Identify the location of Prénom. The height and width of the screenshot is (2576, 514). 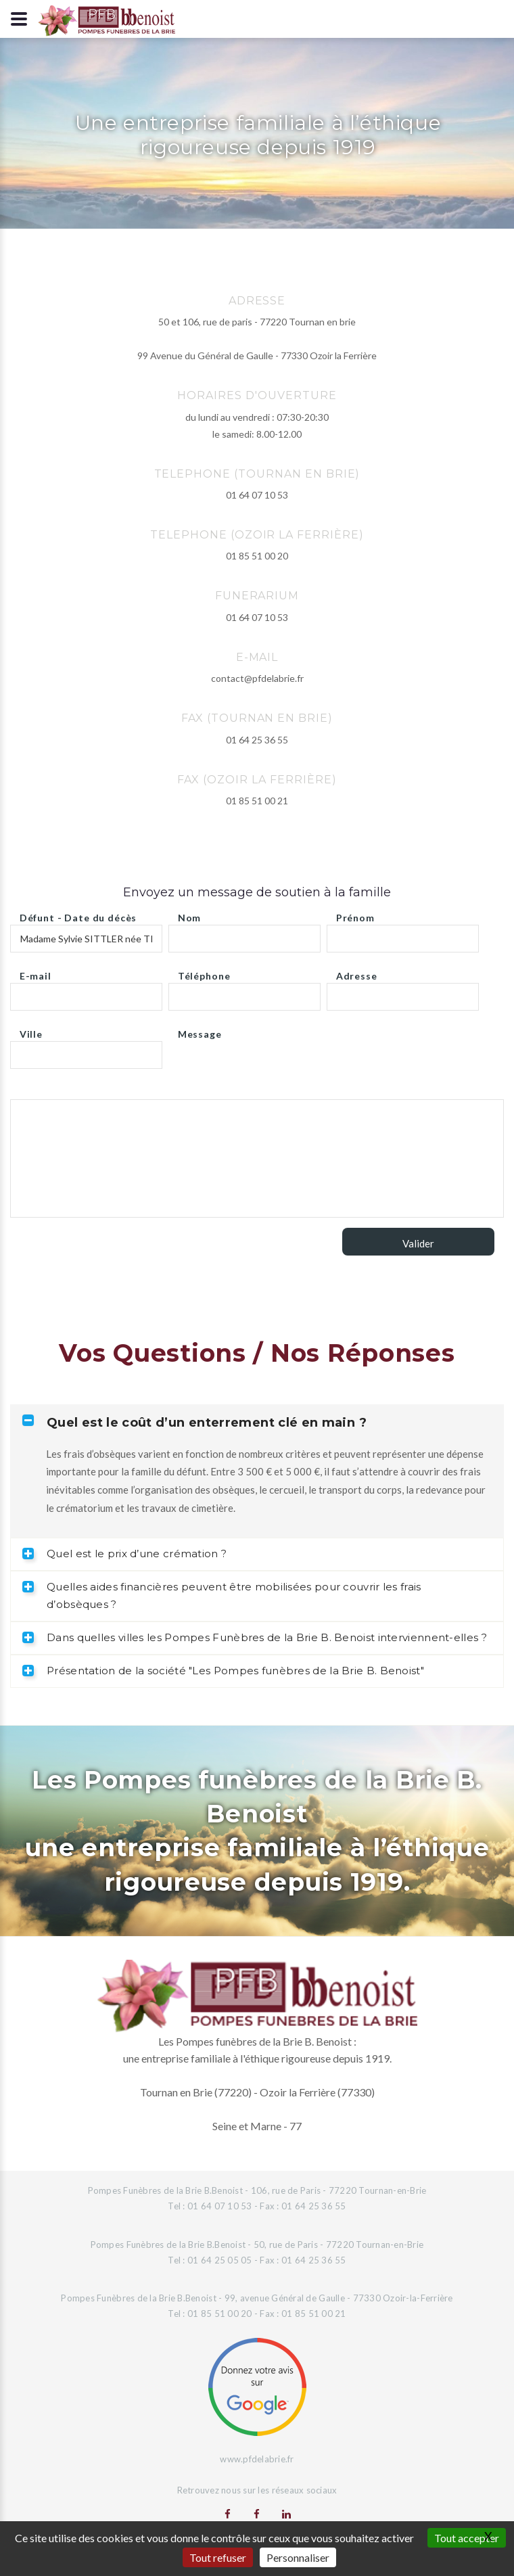
(355, 914).